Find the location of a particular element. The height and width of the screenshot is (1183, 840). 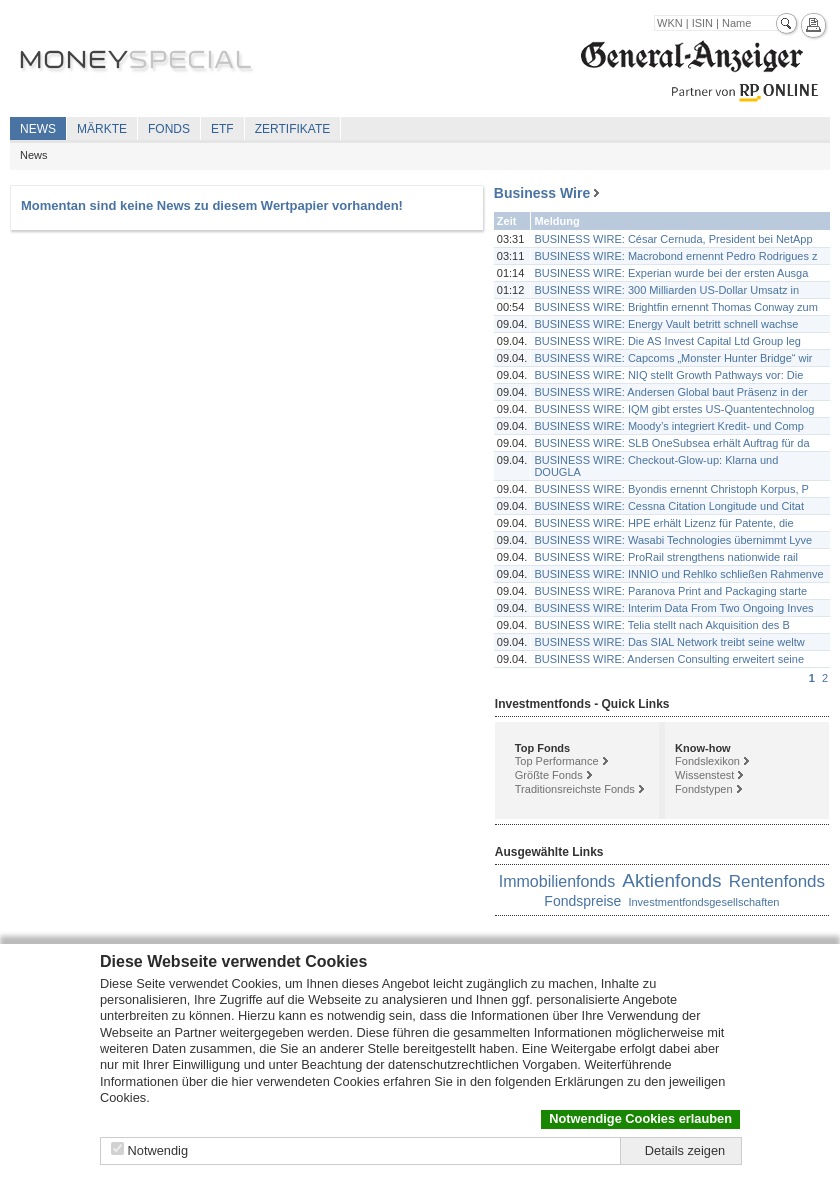

Fondstypen is located at coordinates (703, 789).